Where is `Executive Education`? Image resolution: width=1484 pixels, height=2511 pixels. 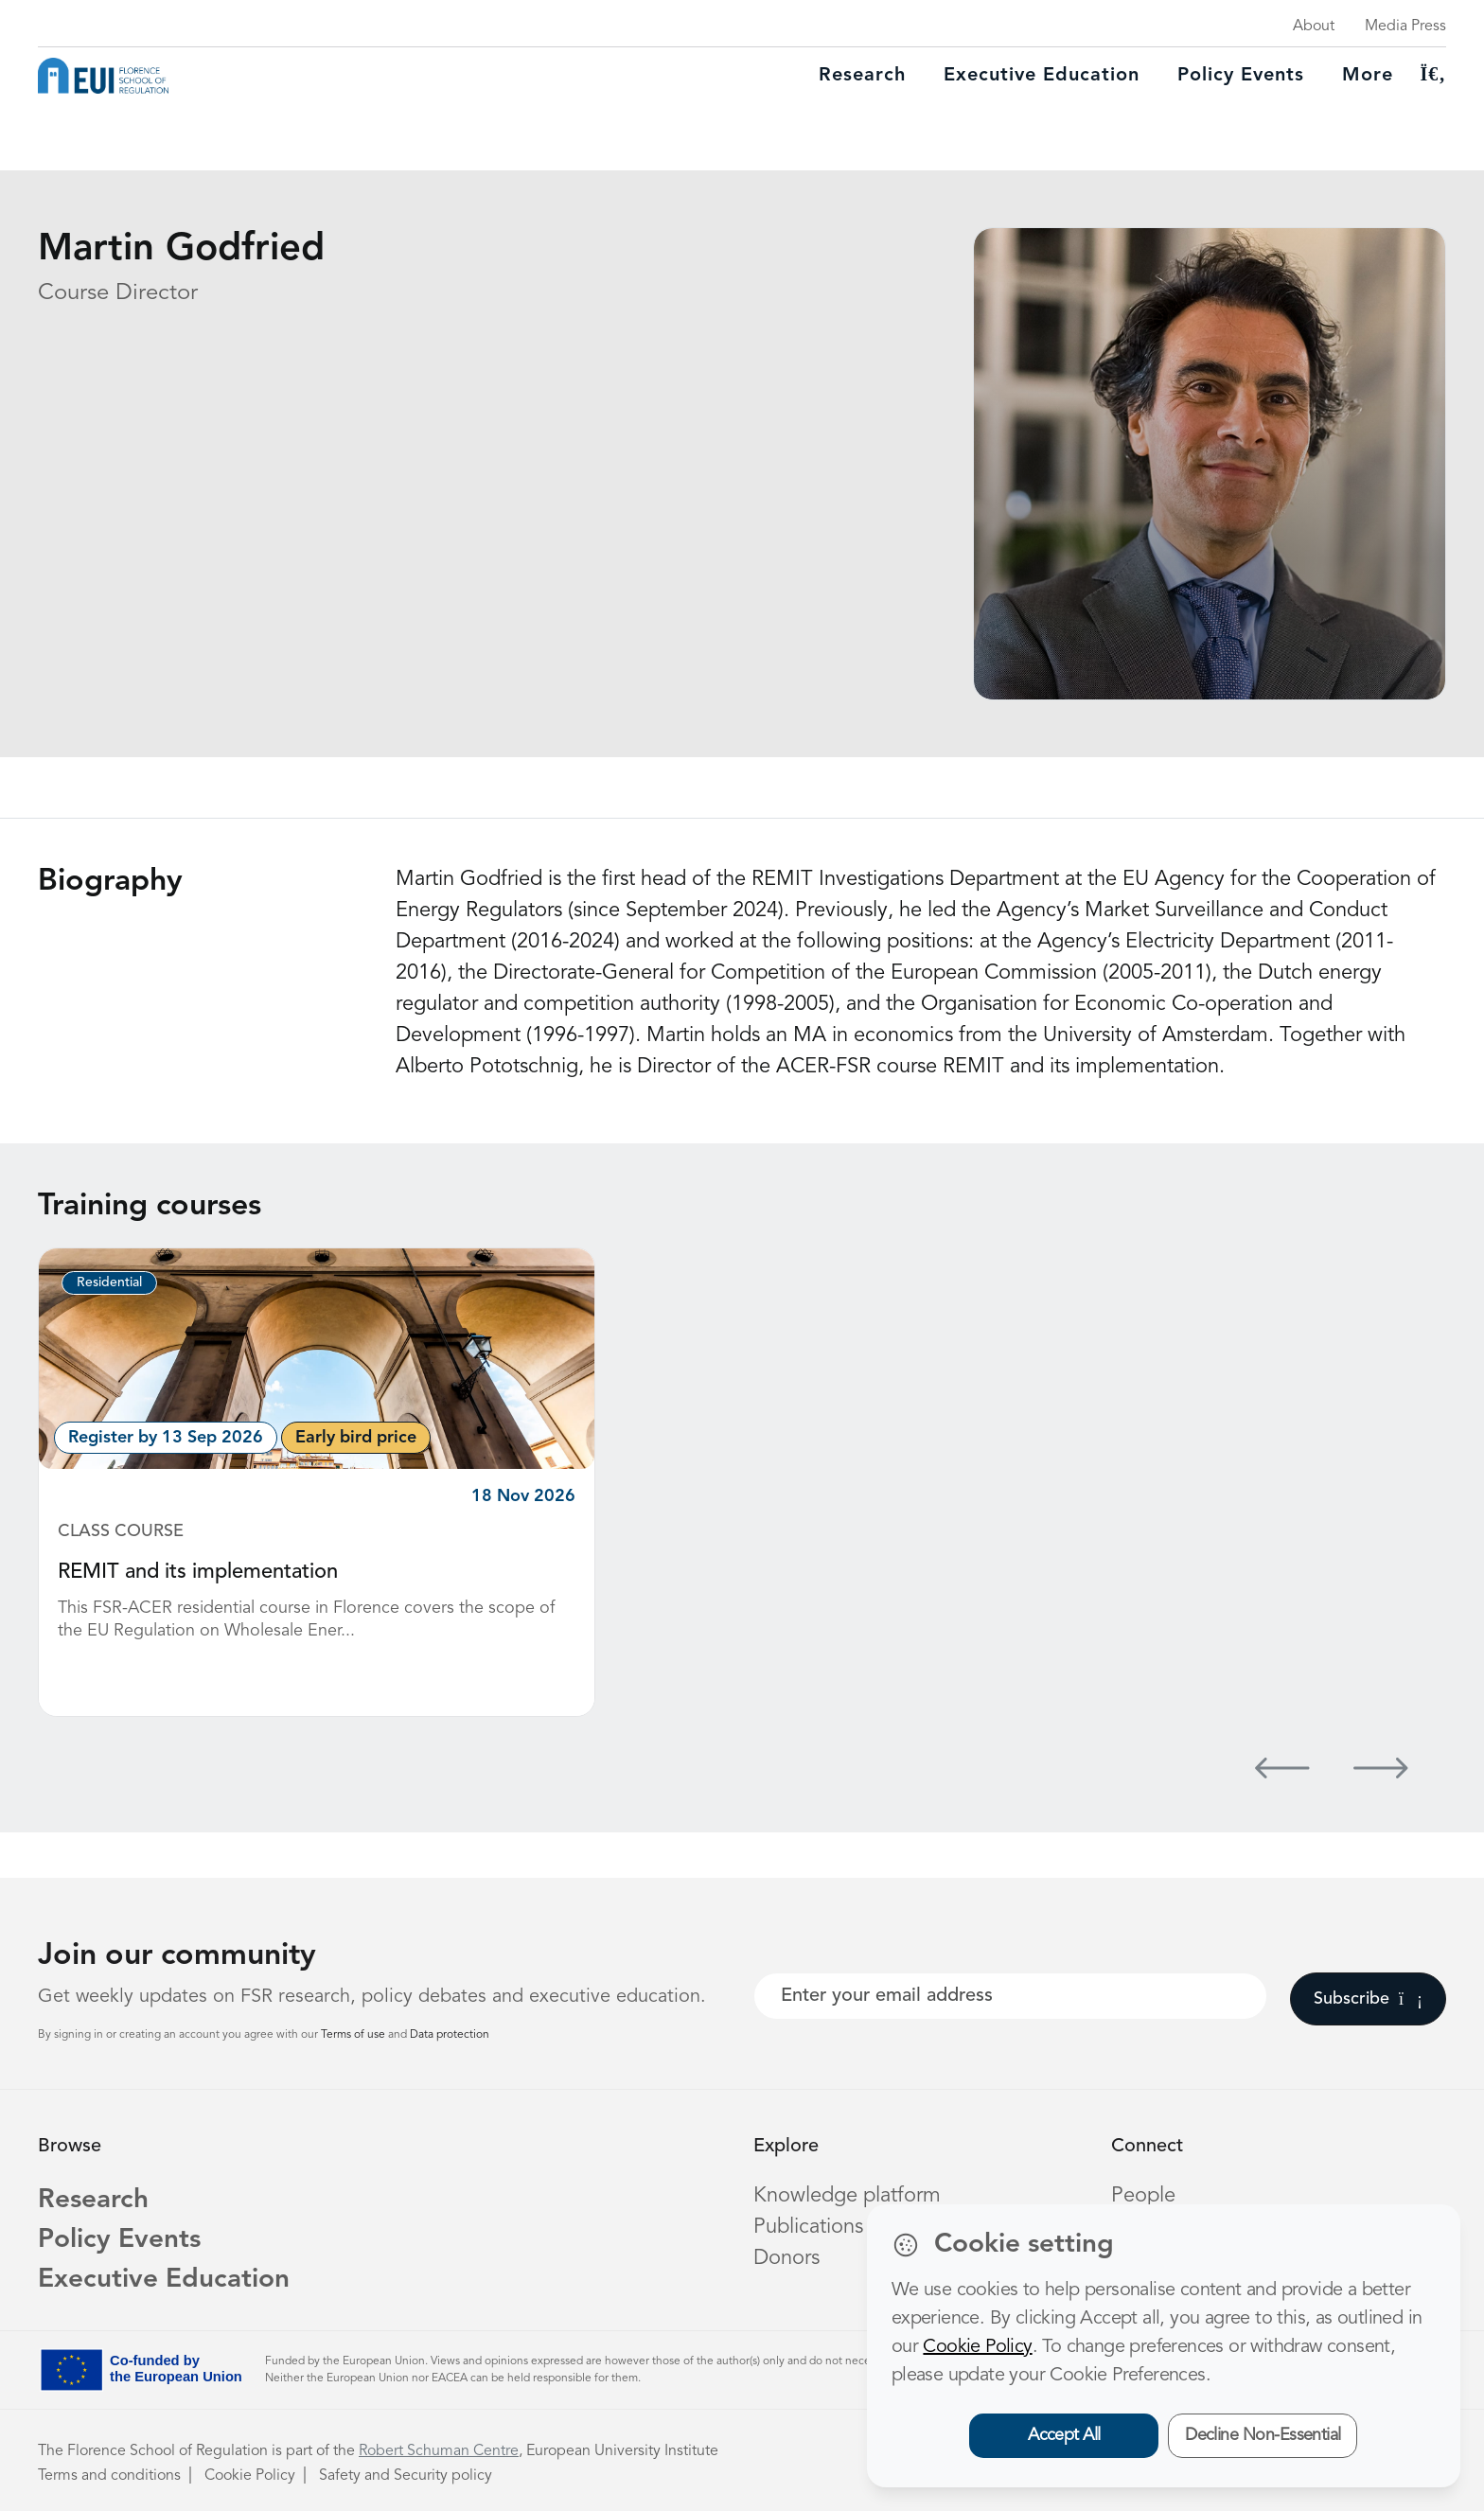
Executive Education is located at coordinates (164, 2280).